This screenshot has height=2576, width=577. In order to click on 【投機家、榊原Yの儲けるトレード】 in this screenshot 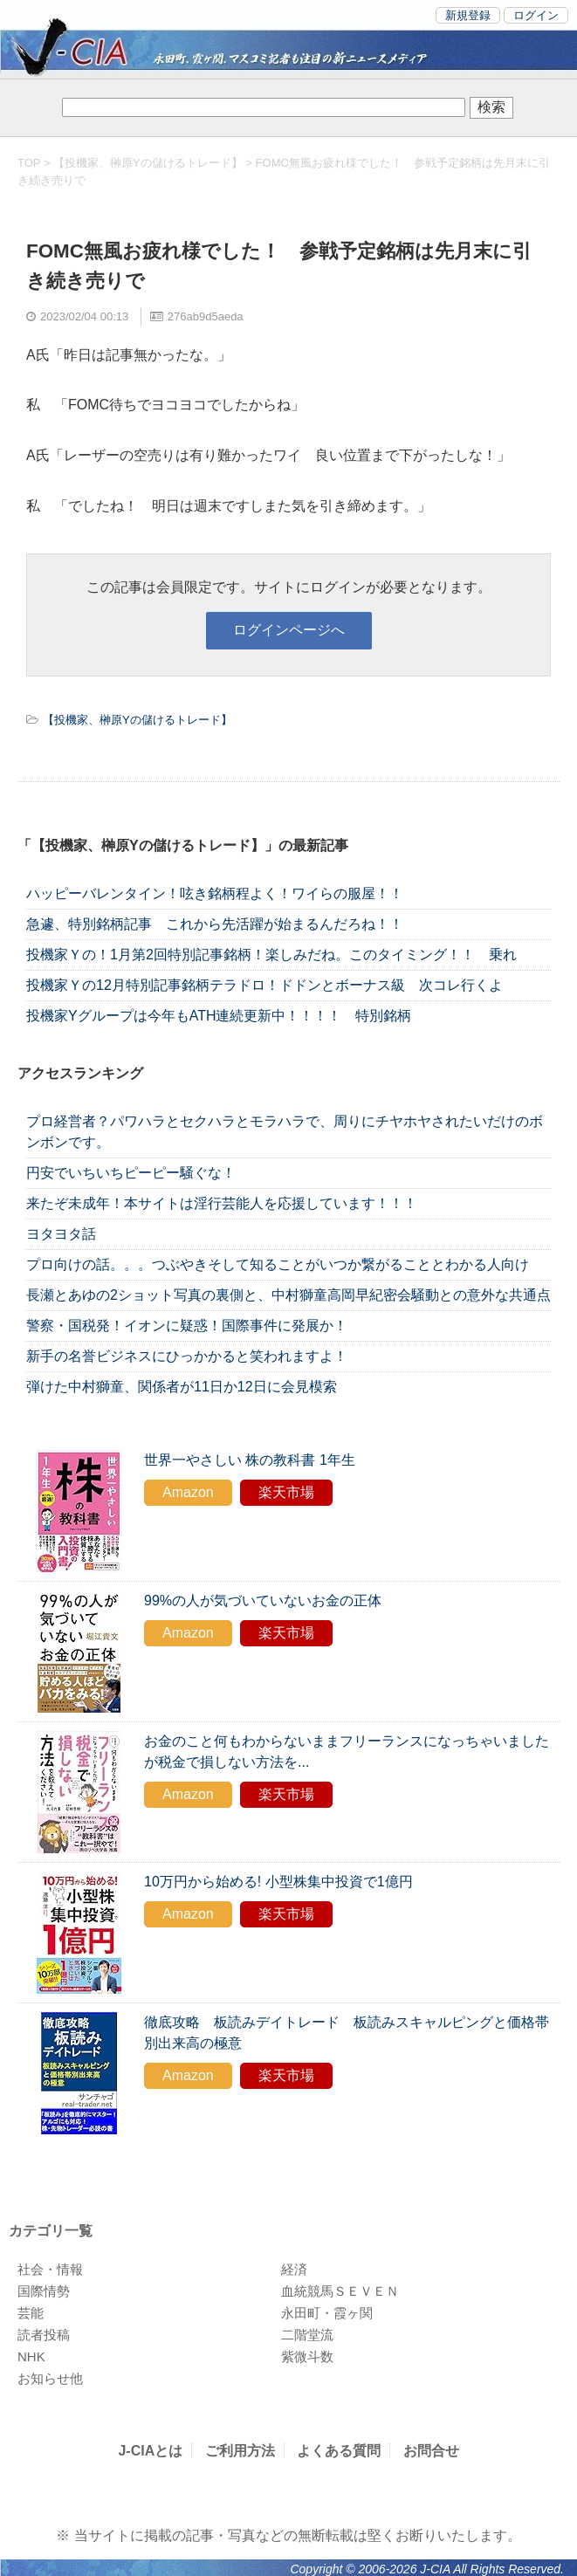, I will do `click(148, 162)`.